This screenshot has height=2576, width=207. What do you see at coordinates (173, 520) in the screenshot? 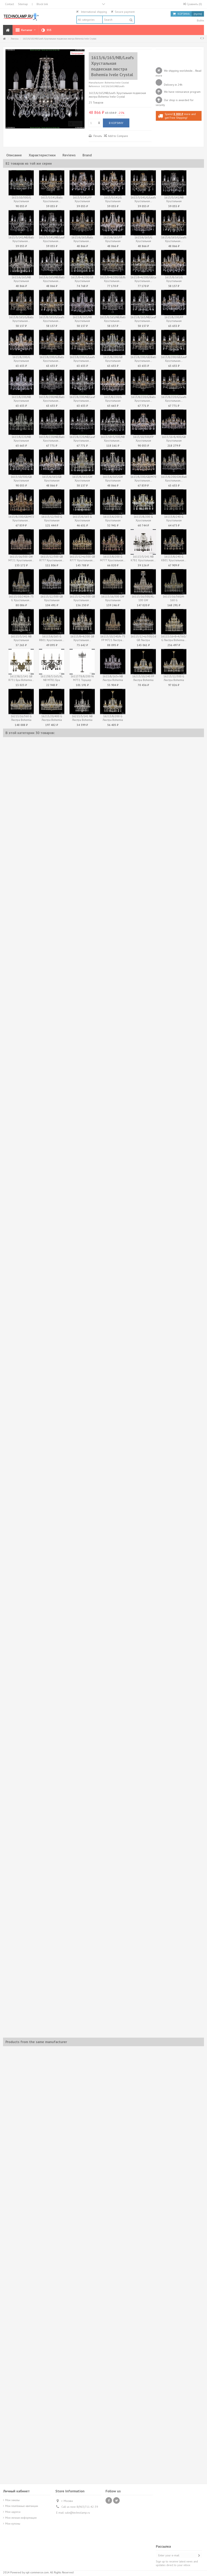
I see `16113/8/240 G Хрустальная подвесная...` at bounding box center [173, 520].